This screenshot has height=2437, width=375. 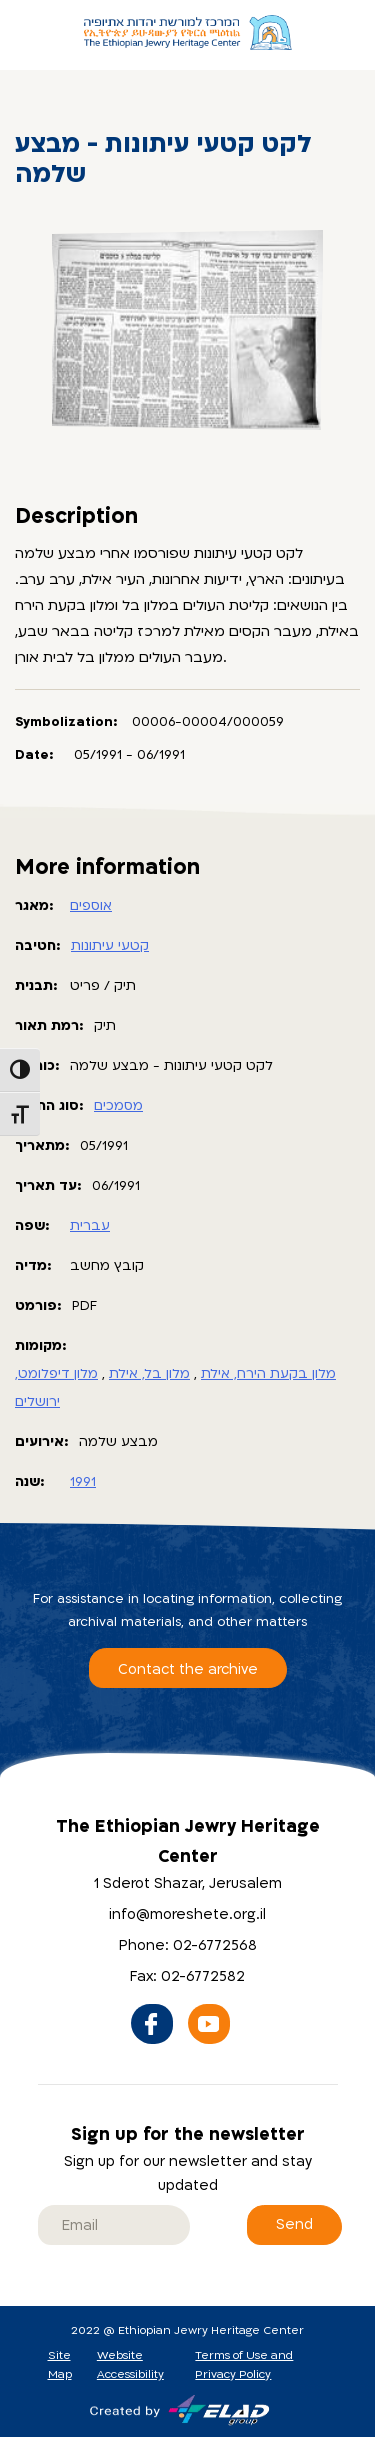 I want to click on מסמכים, so click(x=118, y=1106).